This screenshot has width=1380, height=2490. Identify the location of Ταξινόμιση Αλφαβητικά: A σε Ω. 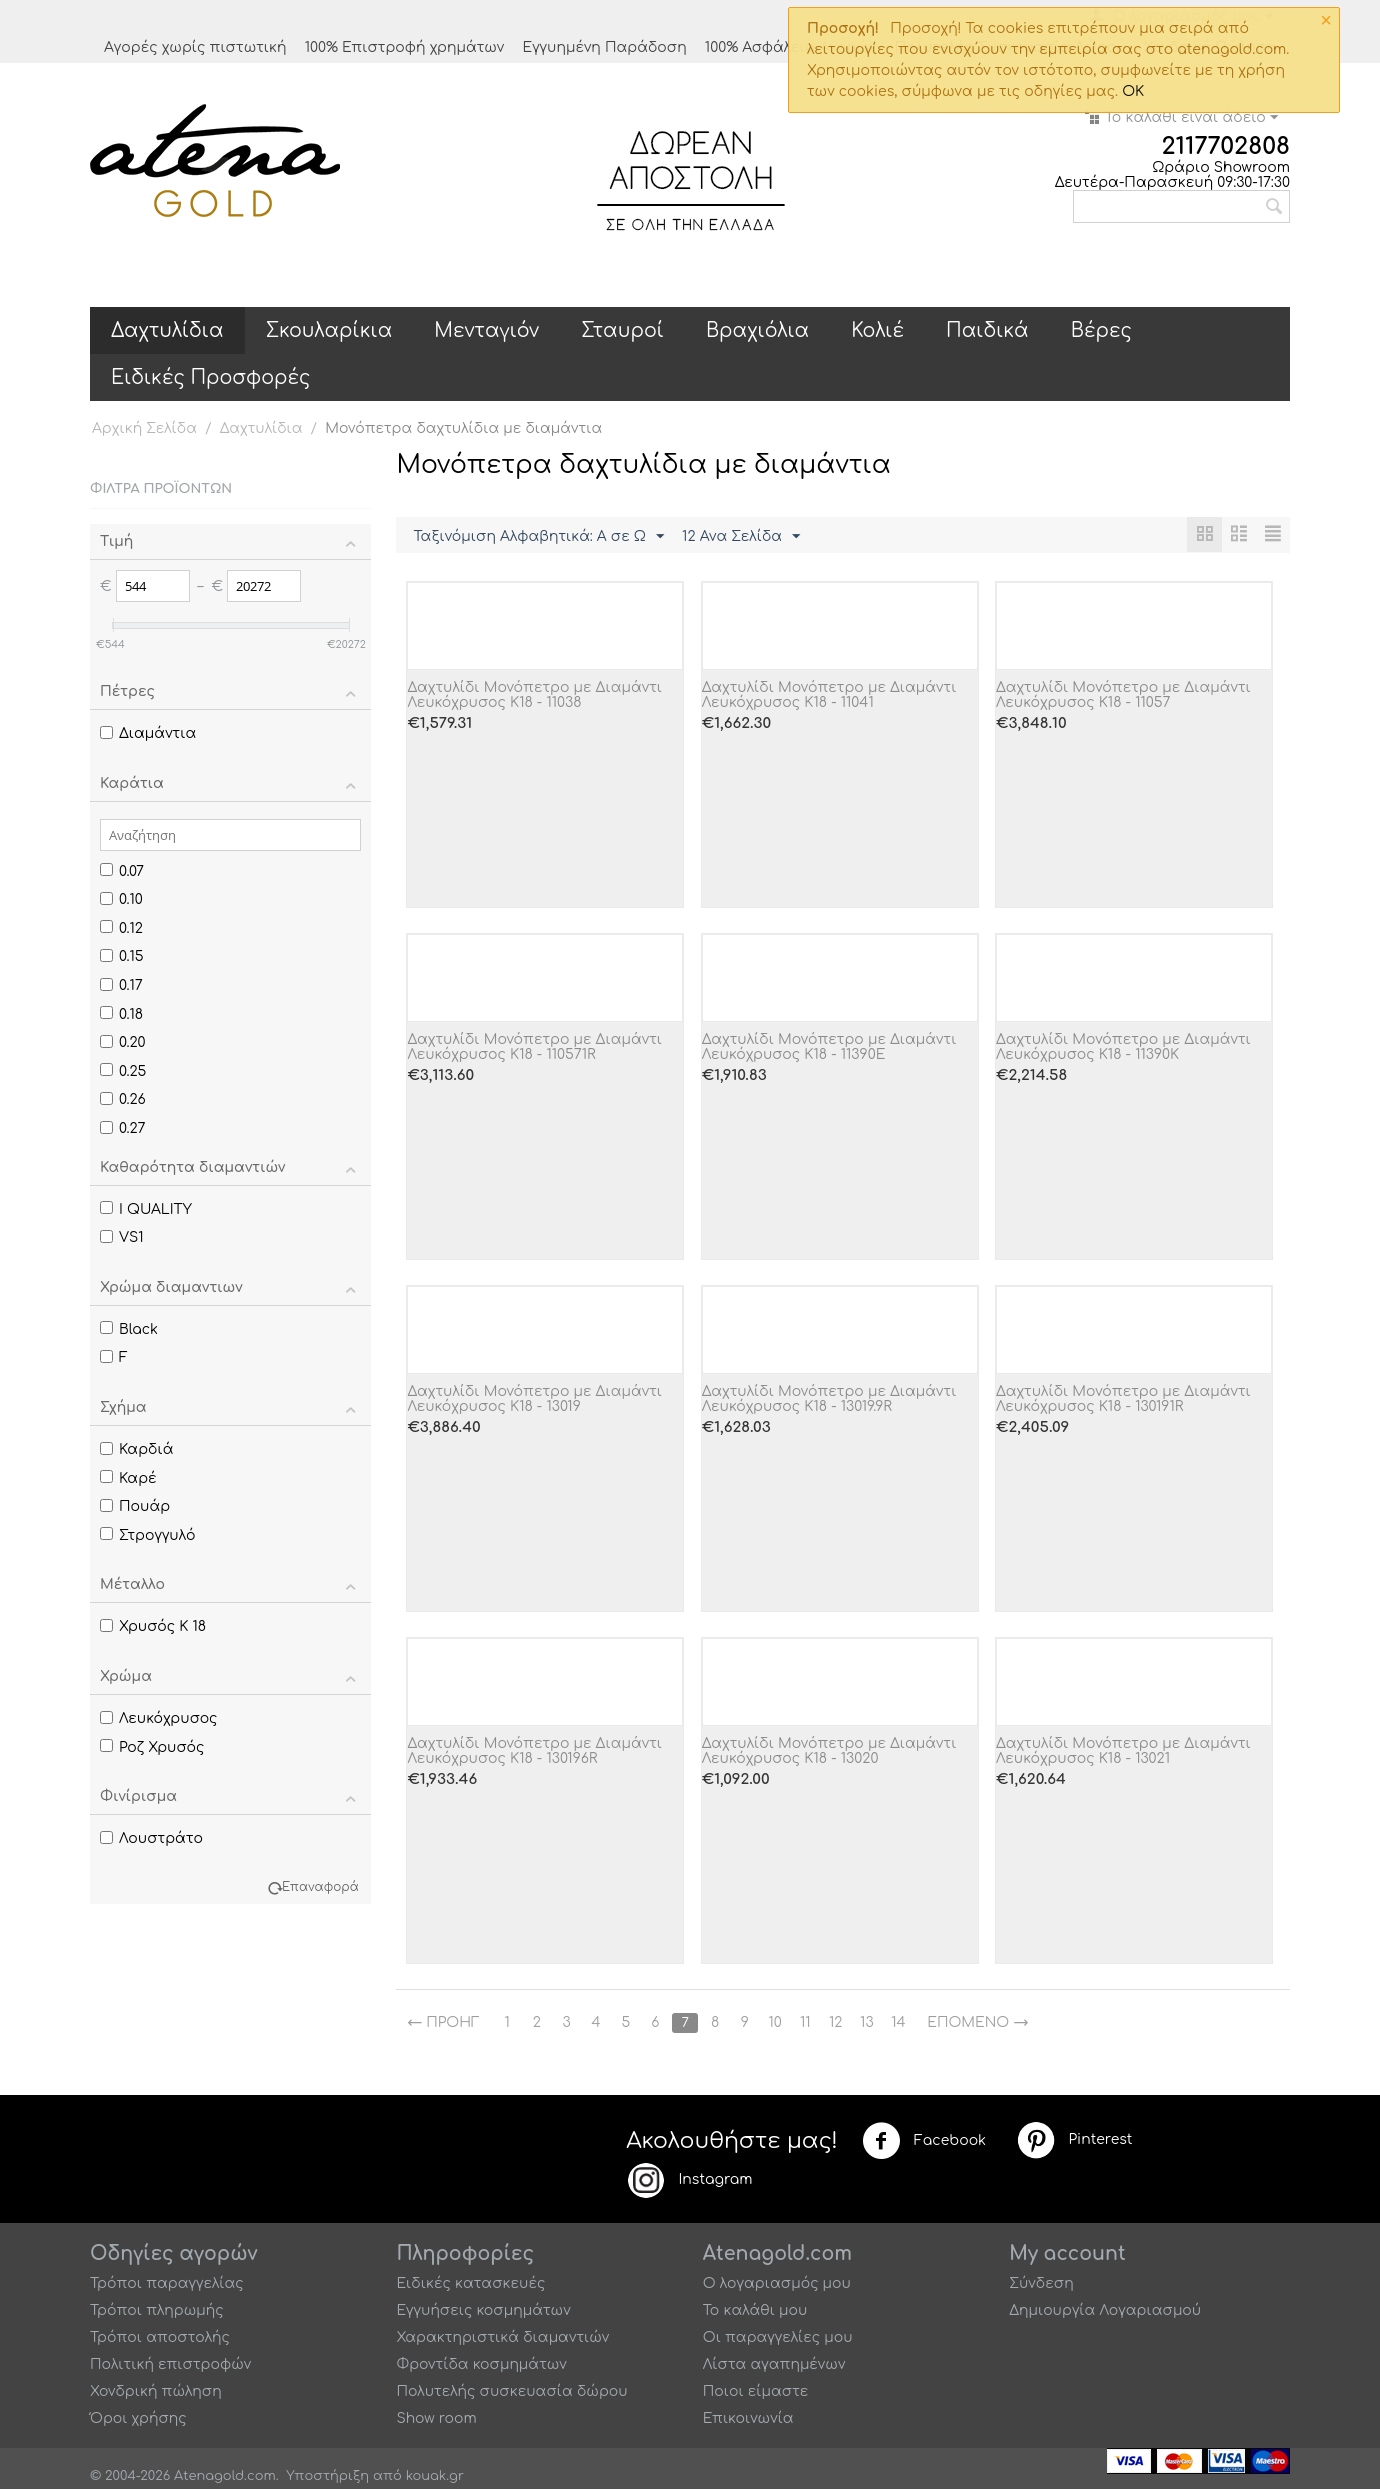
(538, 537).